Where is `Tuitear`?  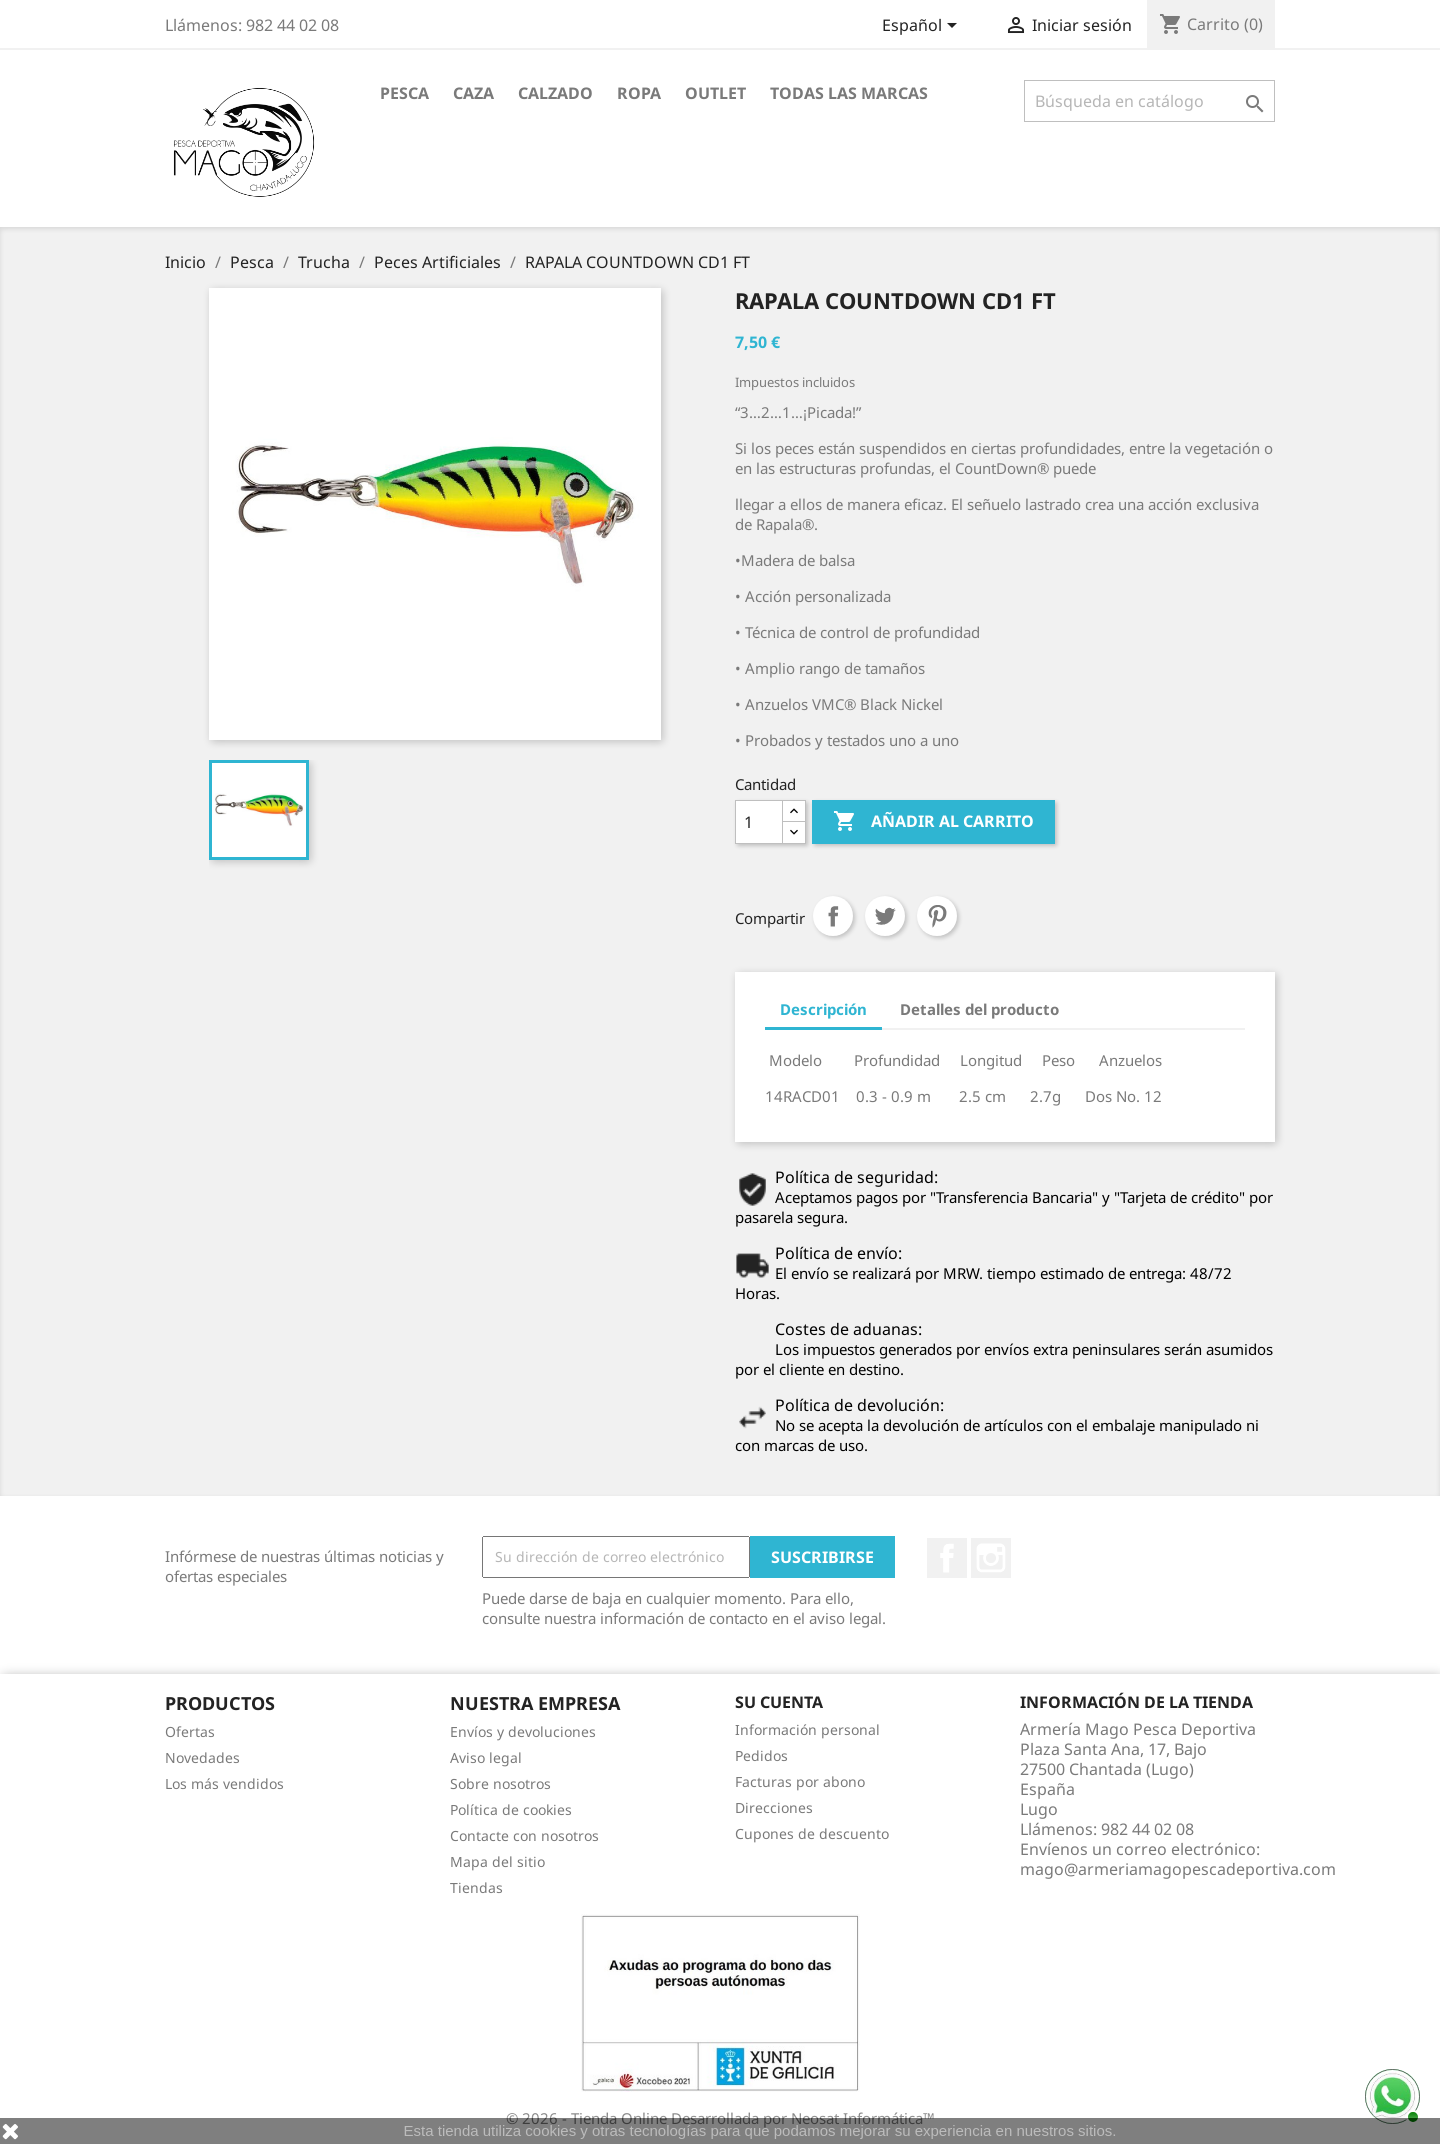
Tuitear is located at coordinates (885, 916).